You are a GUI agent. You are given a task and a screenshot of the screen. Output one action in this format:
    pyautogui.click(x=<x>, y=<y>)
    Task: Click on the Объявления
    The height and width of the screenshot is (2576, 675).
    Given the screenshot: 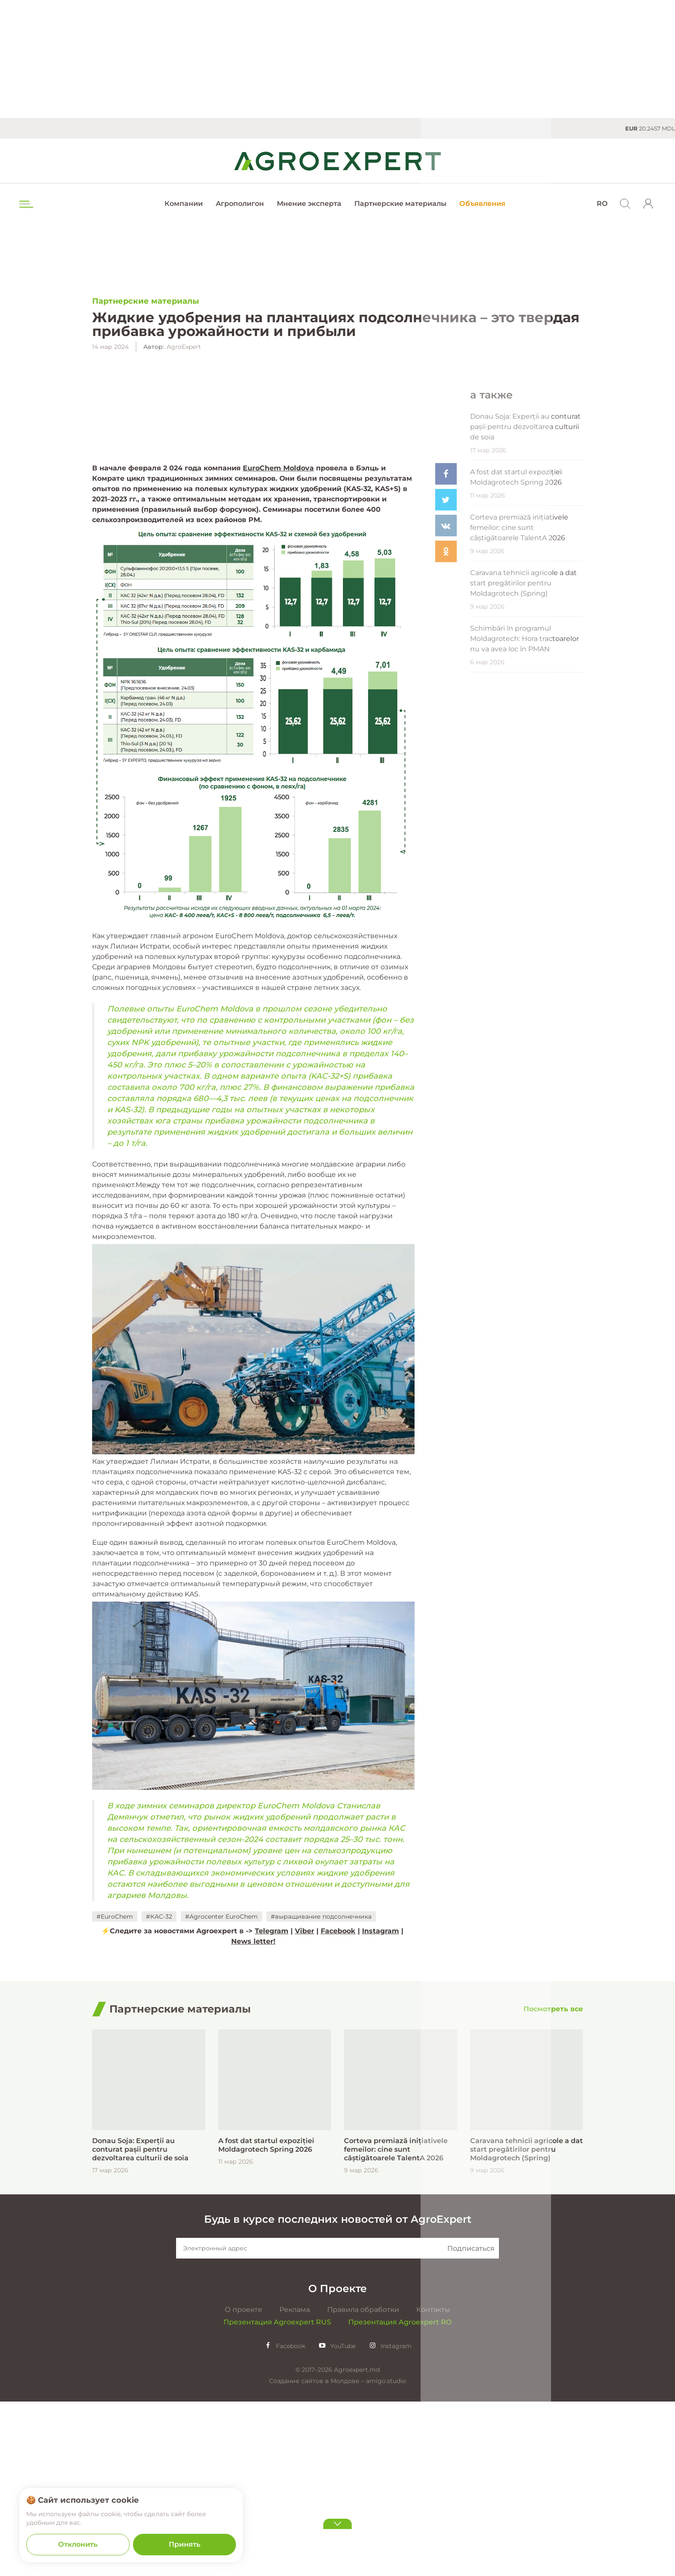 What is the action you would take?
    pyautogui.click(x=482, y=203)
    